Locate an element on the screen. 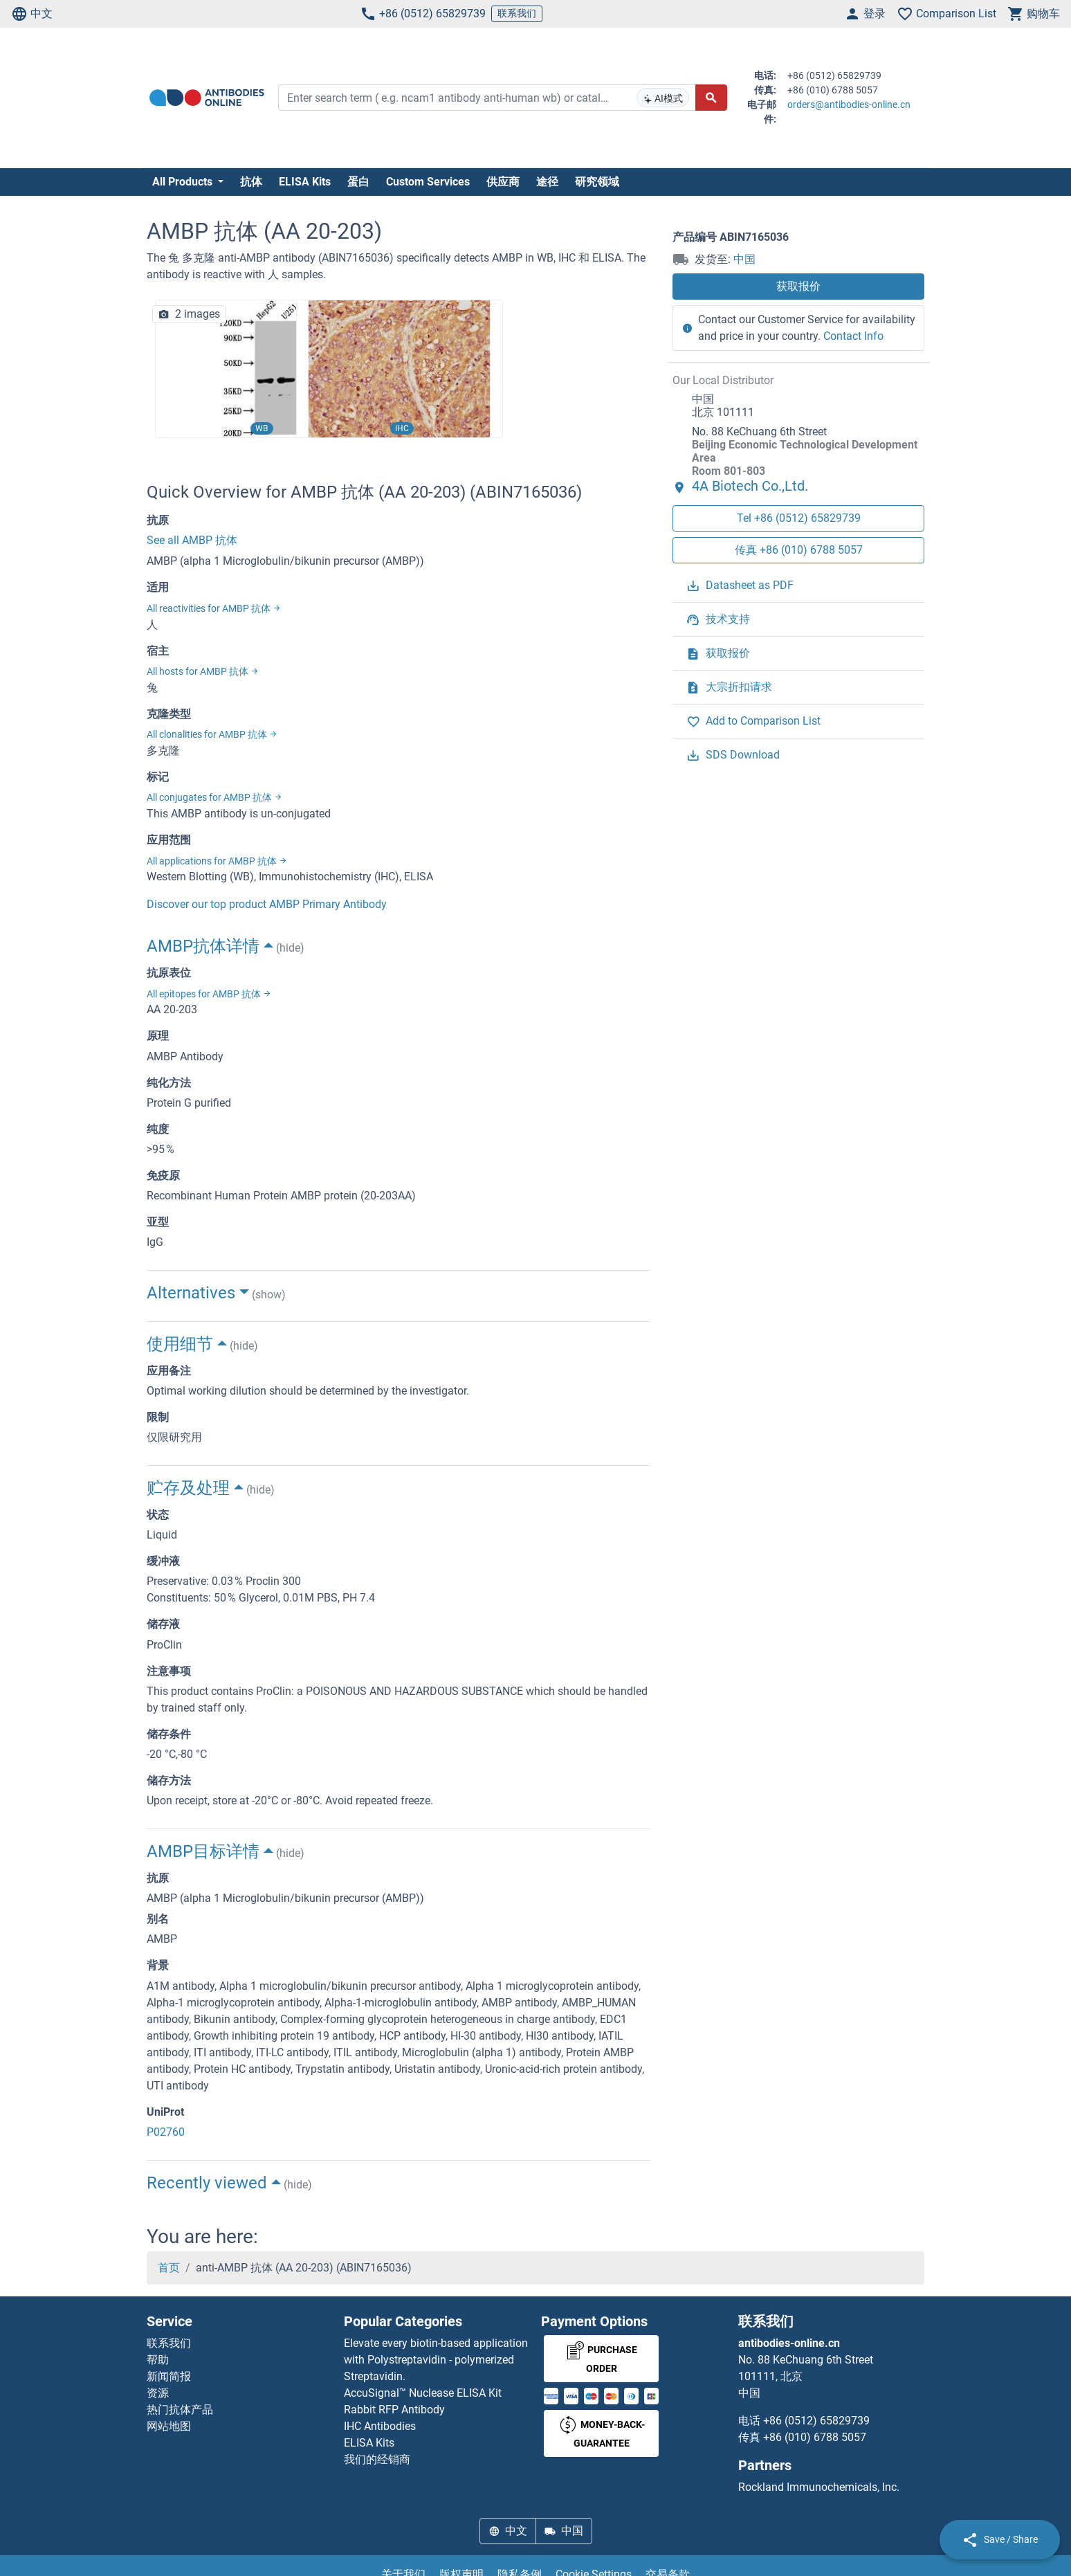 Image resolution: width=1071 pixels, height=2576 pixels. +86 (010) 6788 5057 is located at coordinates (814, 2437).